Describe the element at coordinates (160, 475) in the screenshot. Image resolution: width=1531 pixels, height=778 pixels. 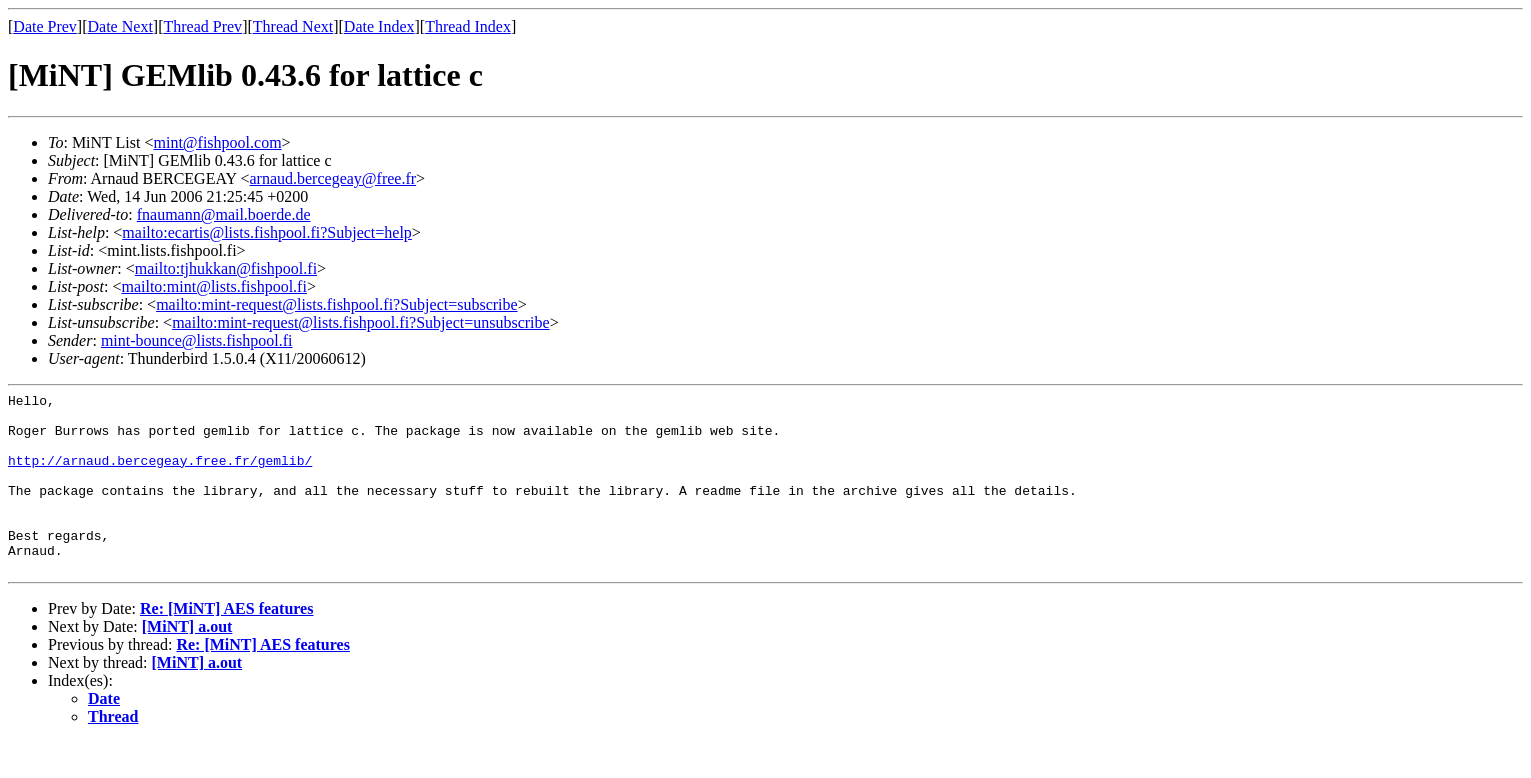
I see `http://arnaud.bercegeay.free.fr/gemlib/` at that location.